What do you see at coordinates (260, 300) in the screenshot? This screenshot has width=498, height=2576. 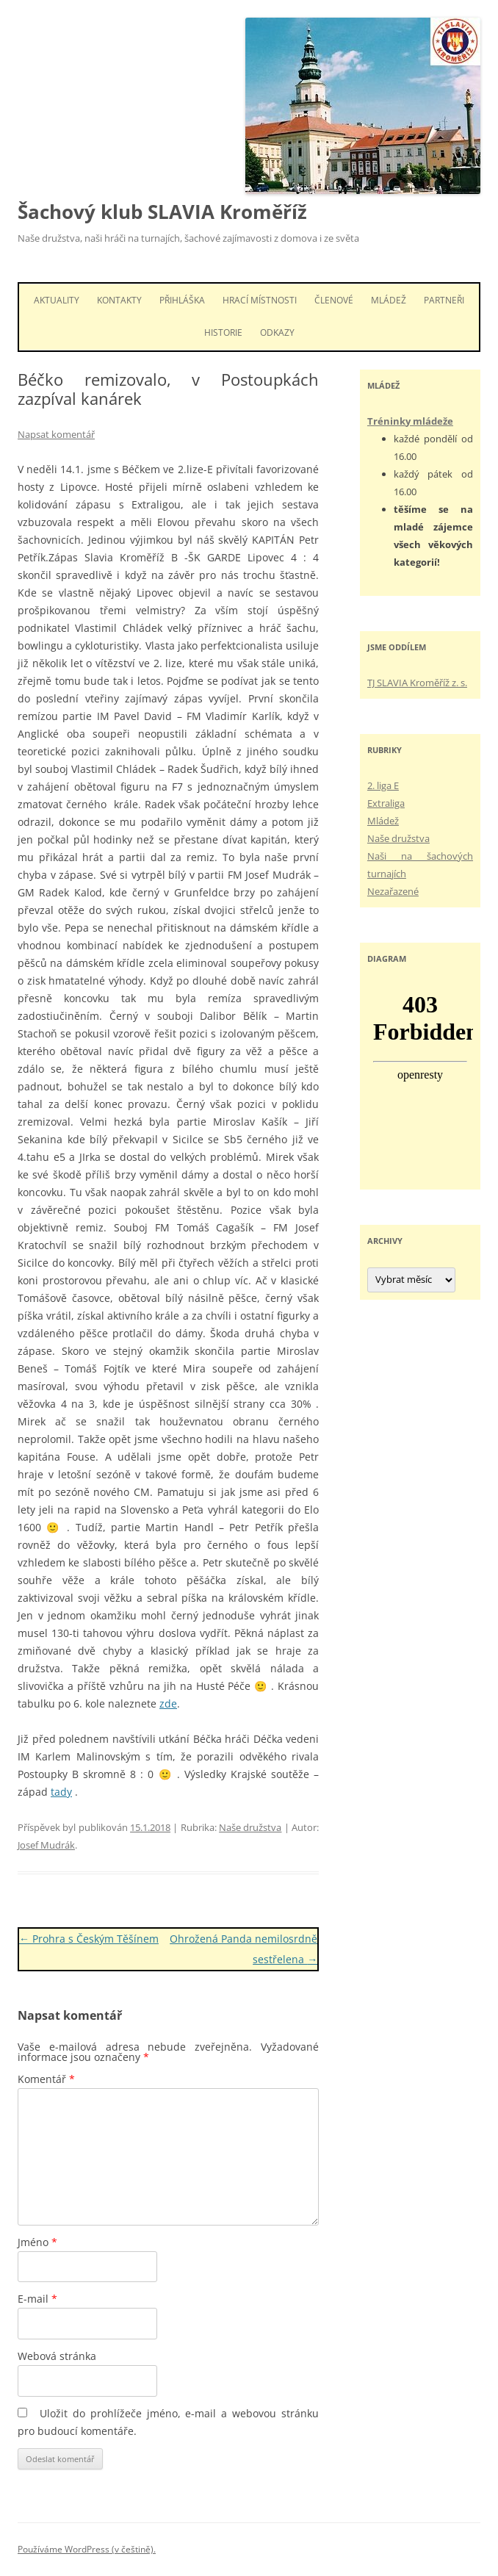 I see `Hrací místnosti` at bounding box center [260, 300].